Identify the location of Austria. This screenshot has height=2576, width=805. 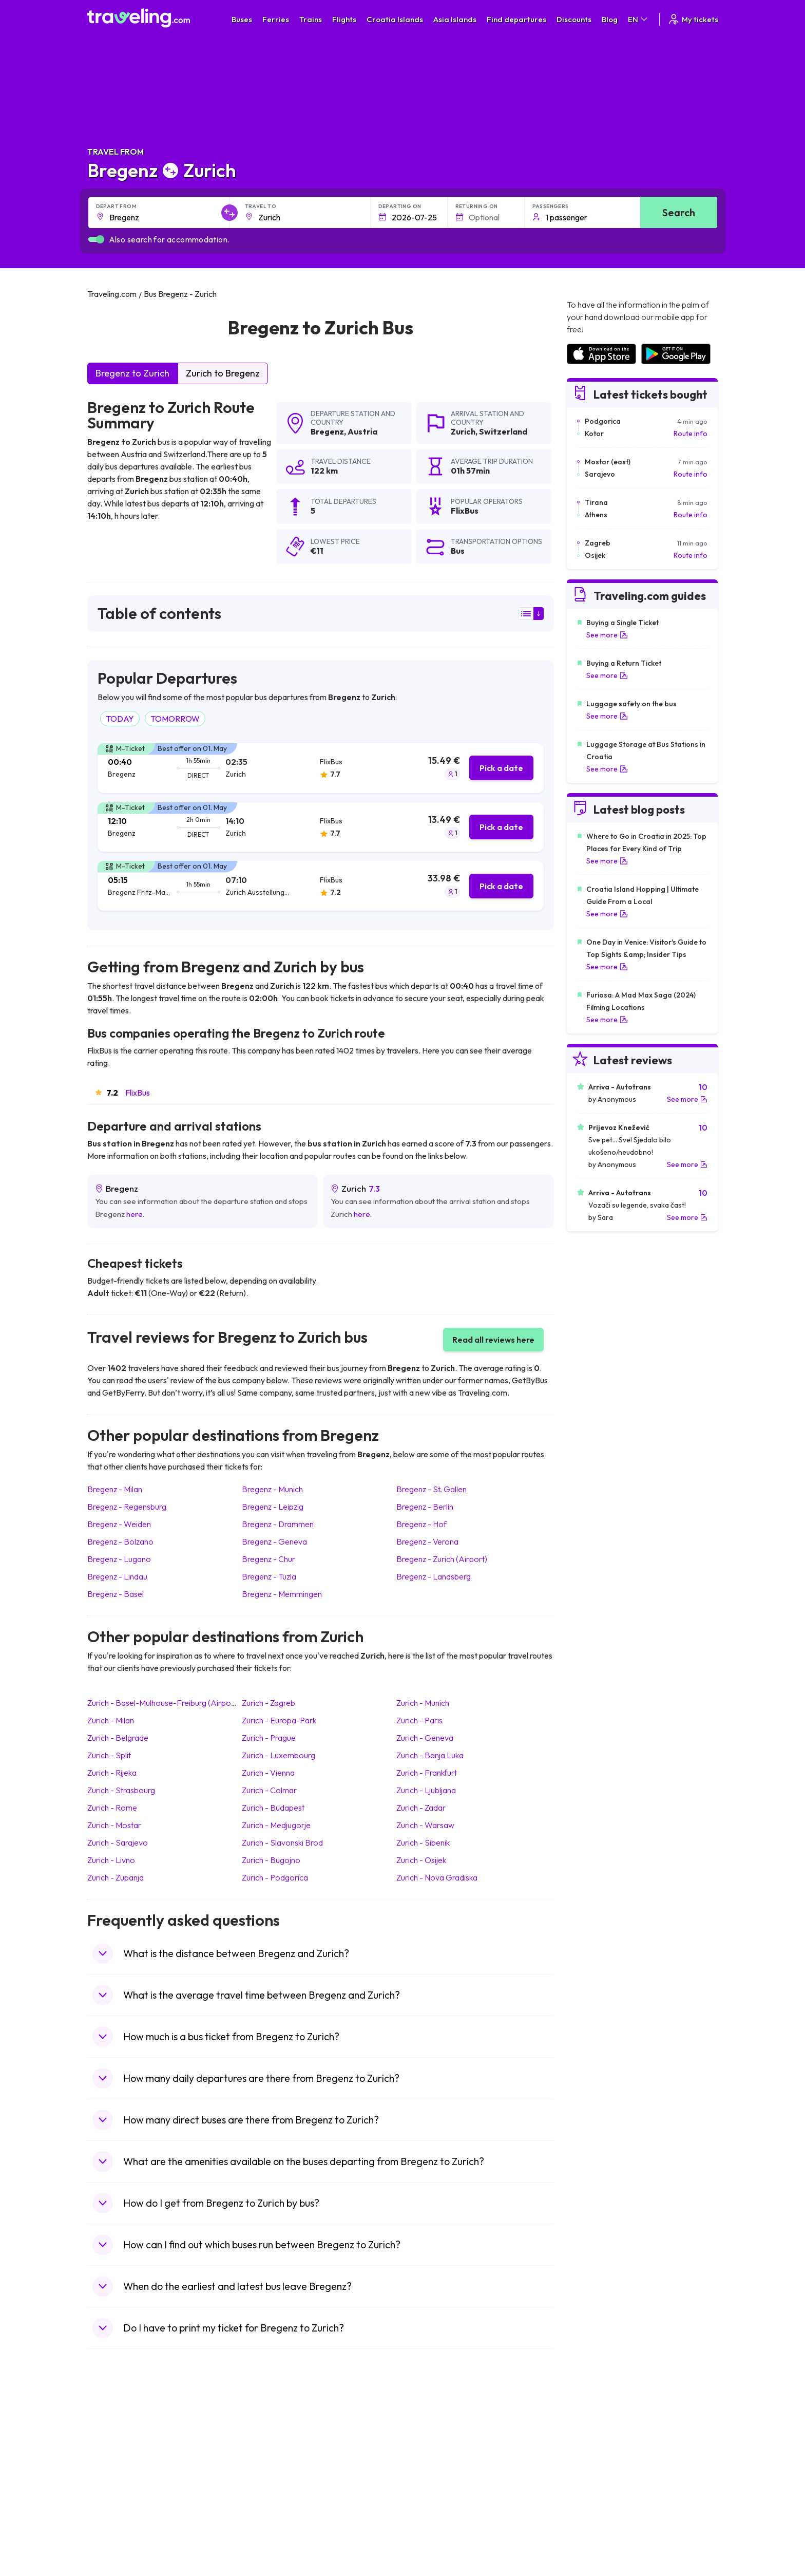
(362, 431).